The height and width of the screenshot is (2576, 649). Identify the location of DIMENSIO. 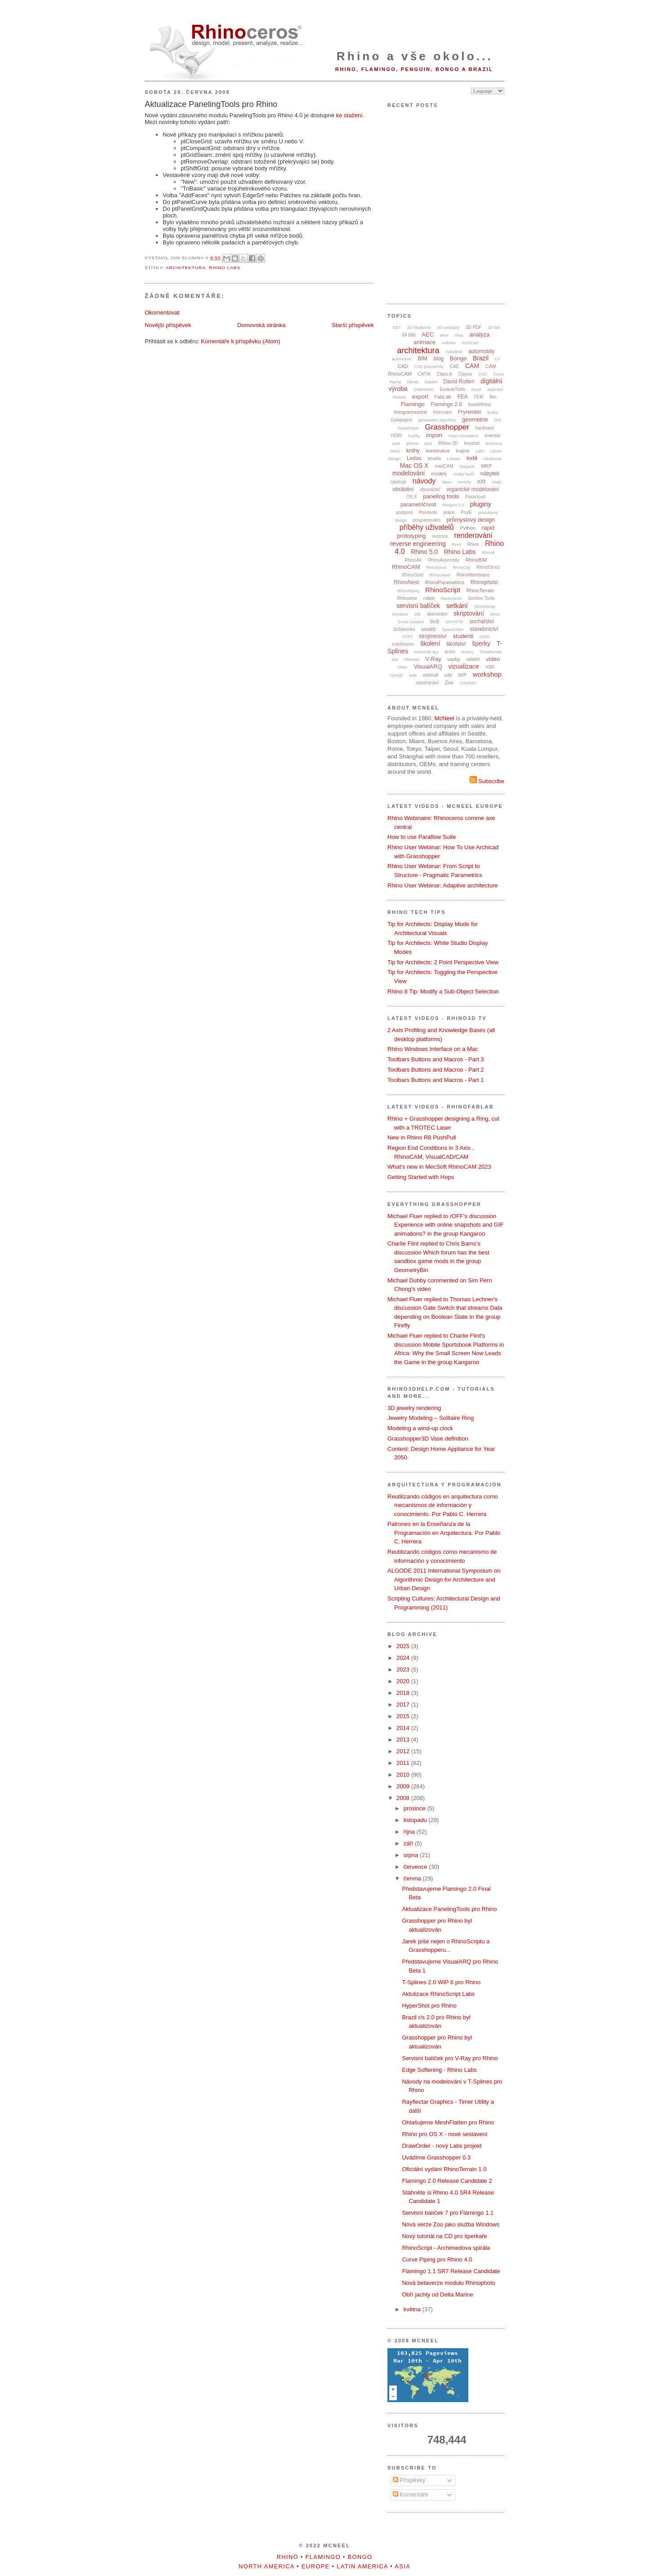
(423, 389).